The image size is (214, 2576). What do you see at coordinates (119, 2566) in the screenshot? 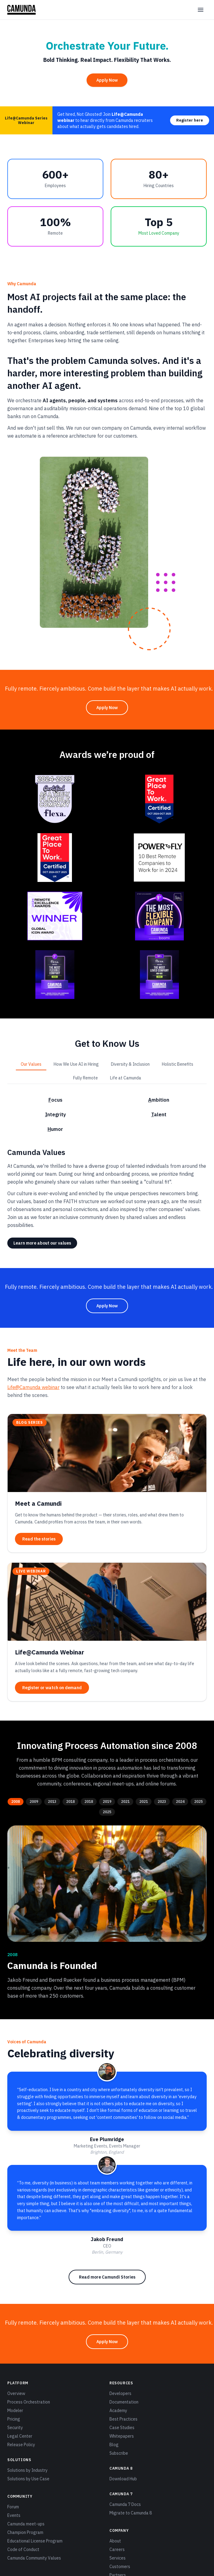
I see `Customers` at bounding box center [119, 2566].